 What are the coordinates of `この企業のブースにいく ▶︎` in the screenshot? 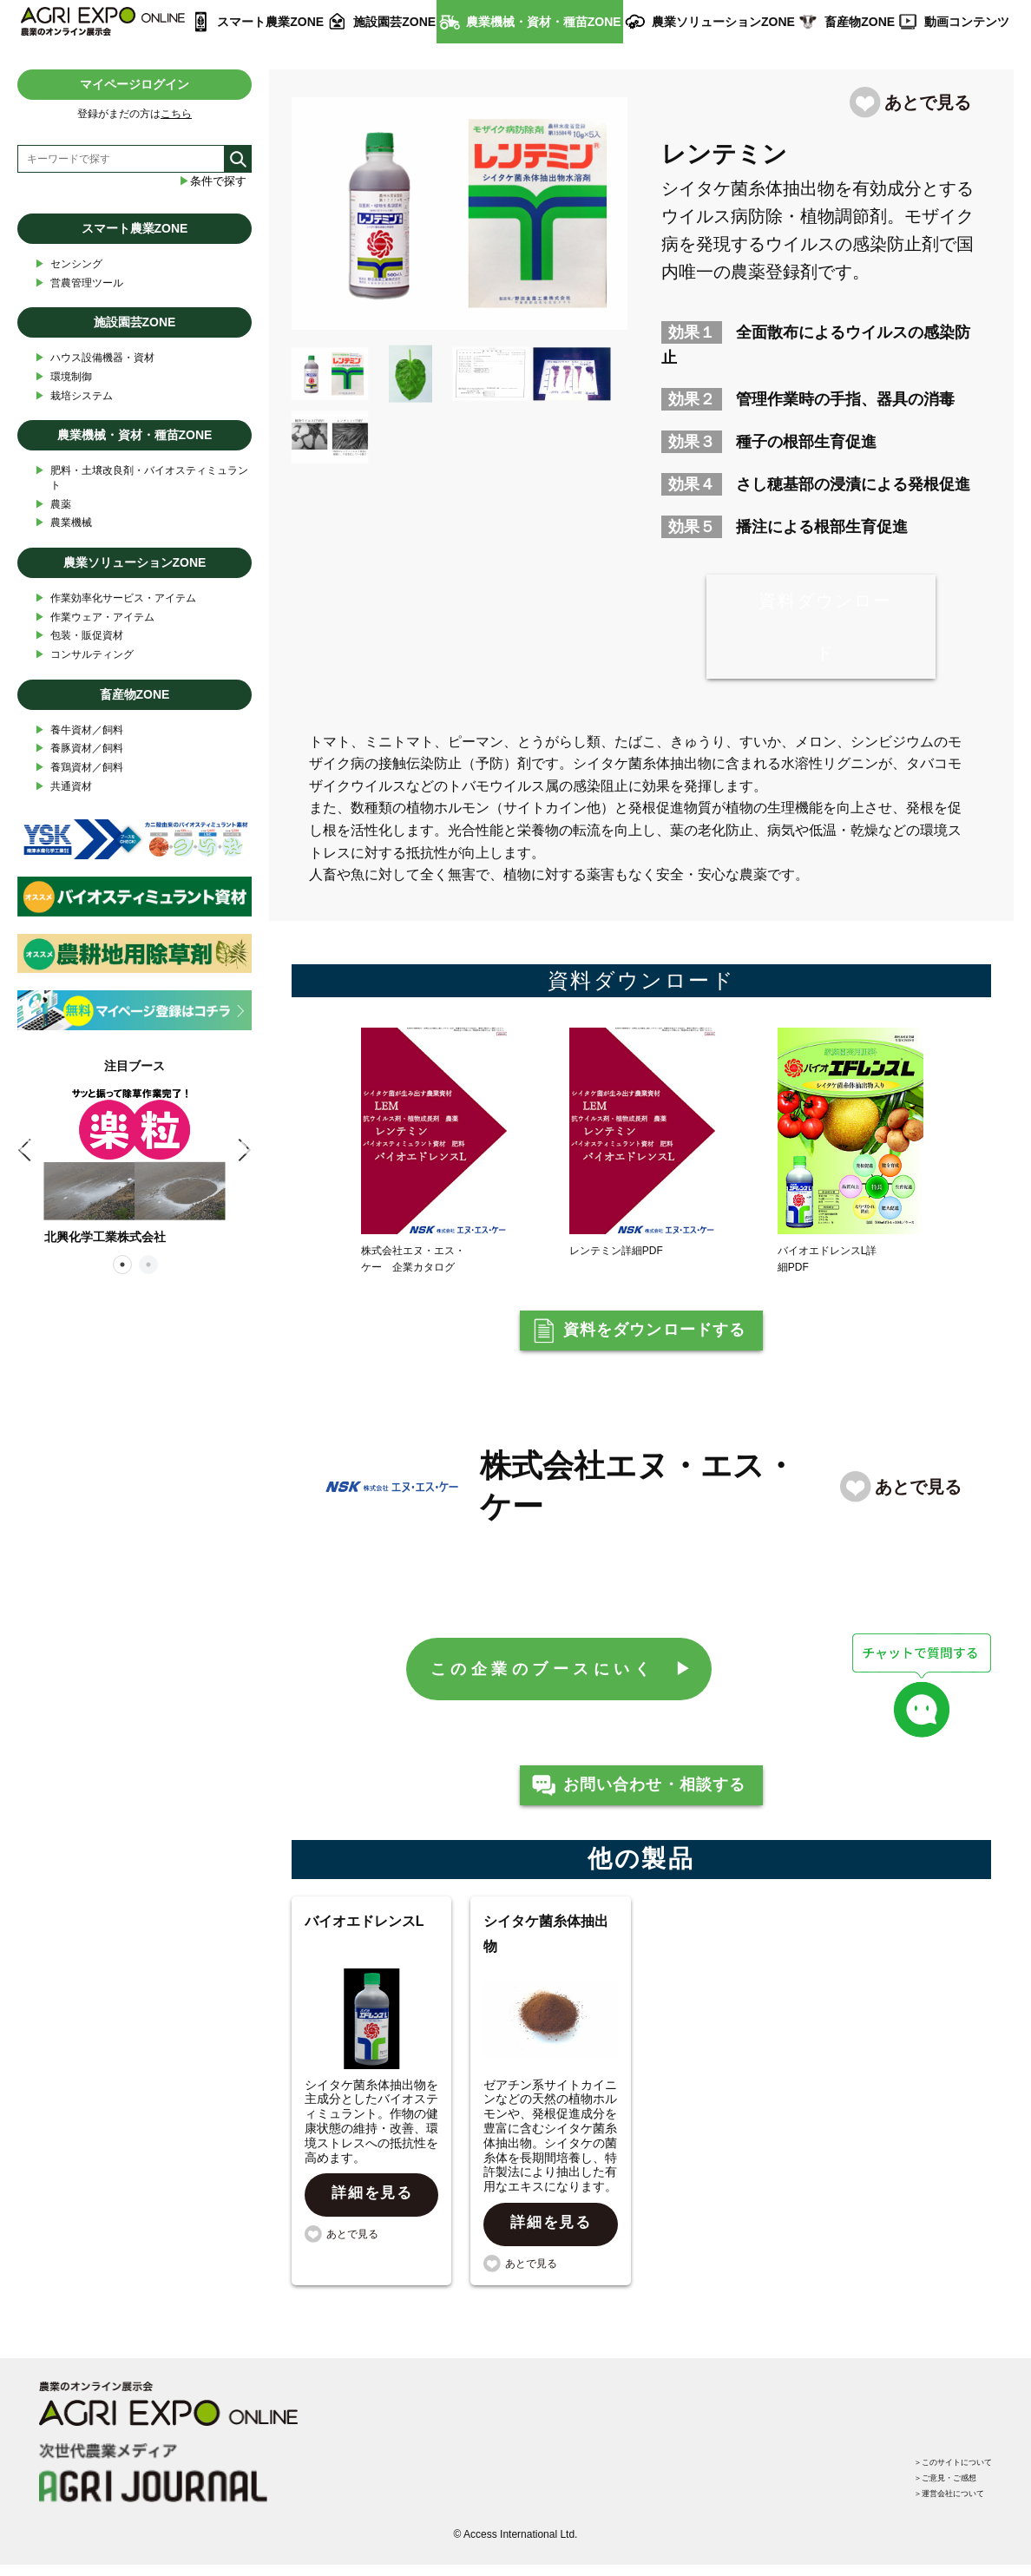 It's located at (564, 1680).